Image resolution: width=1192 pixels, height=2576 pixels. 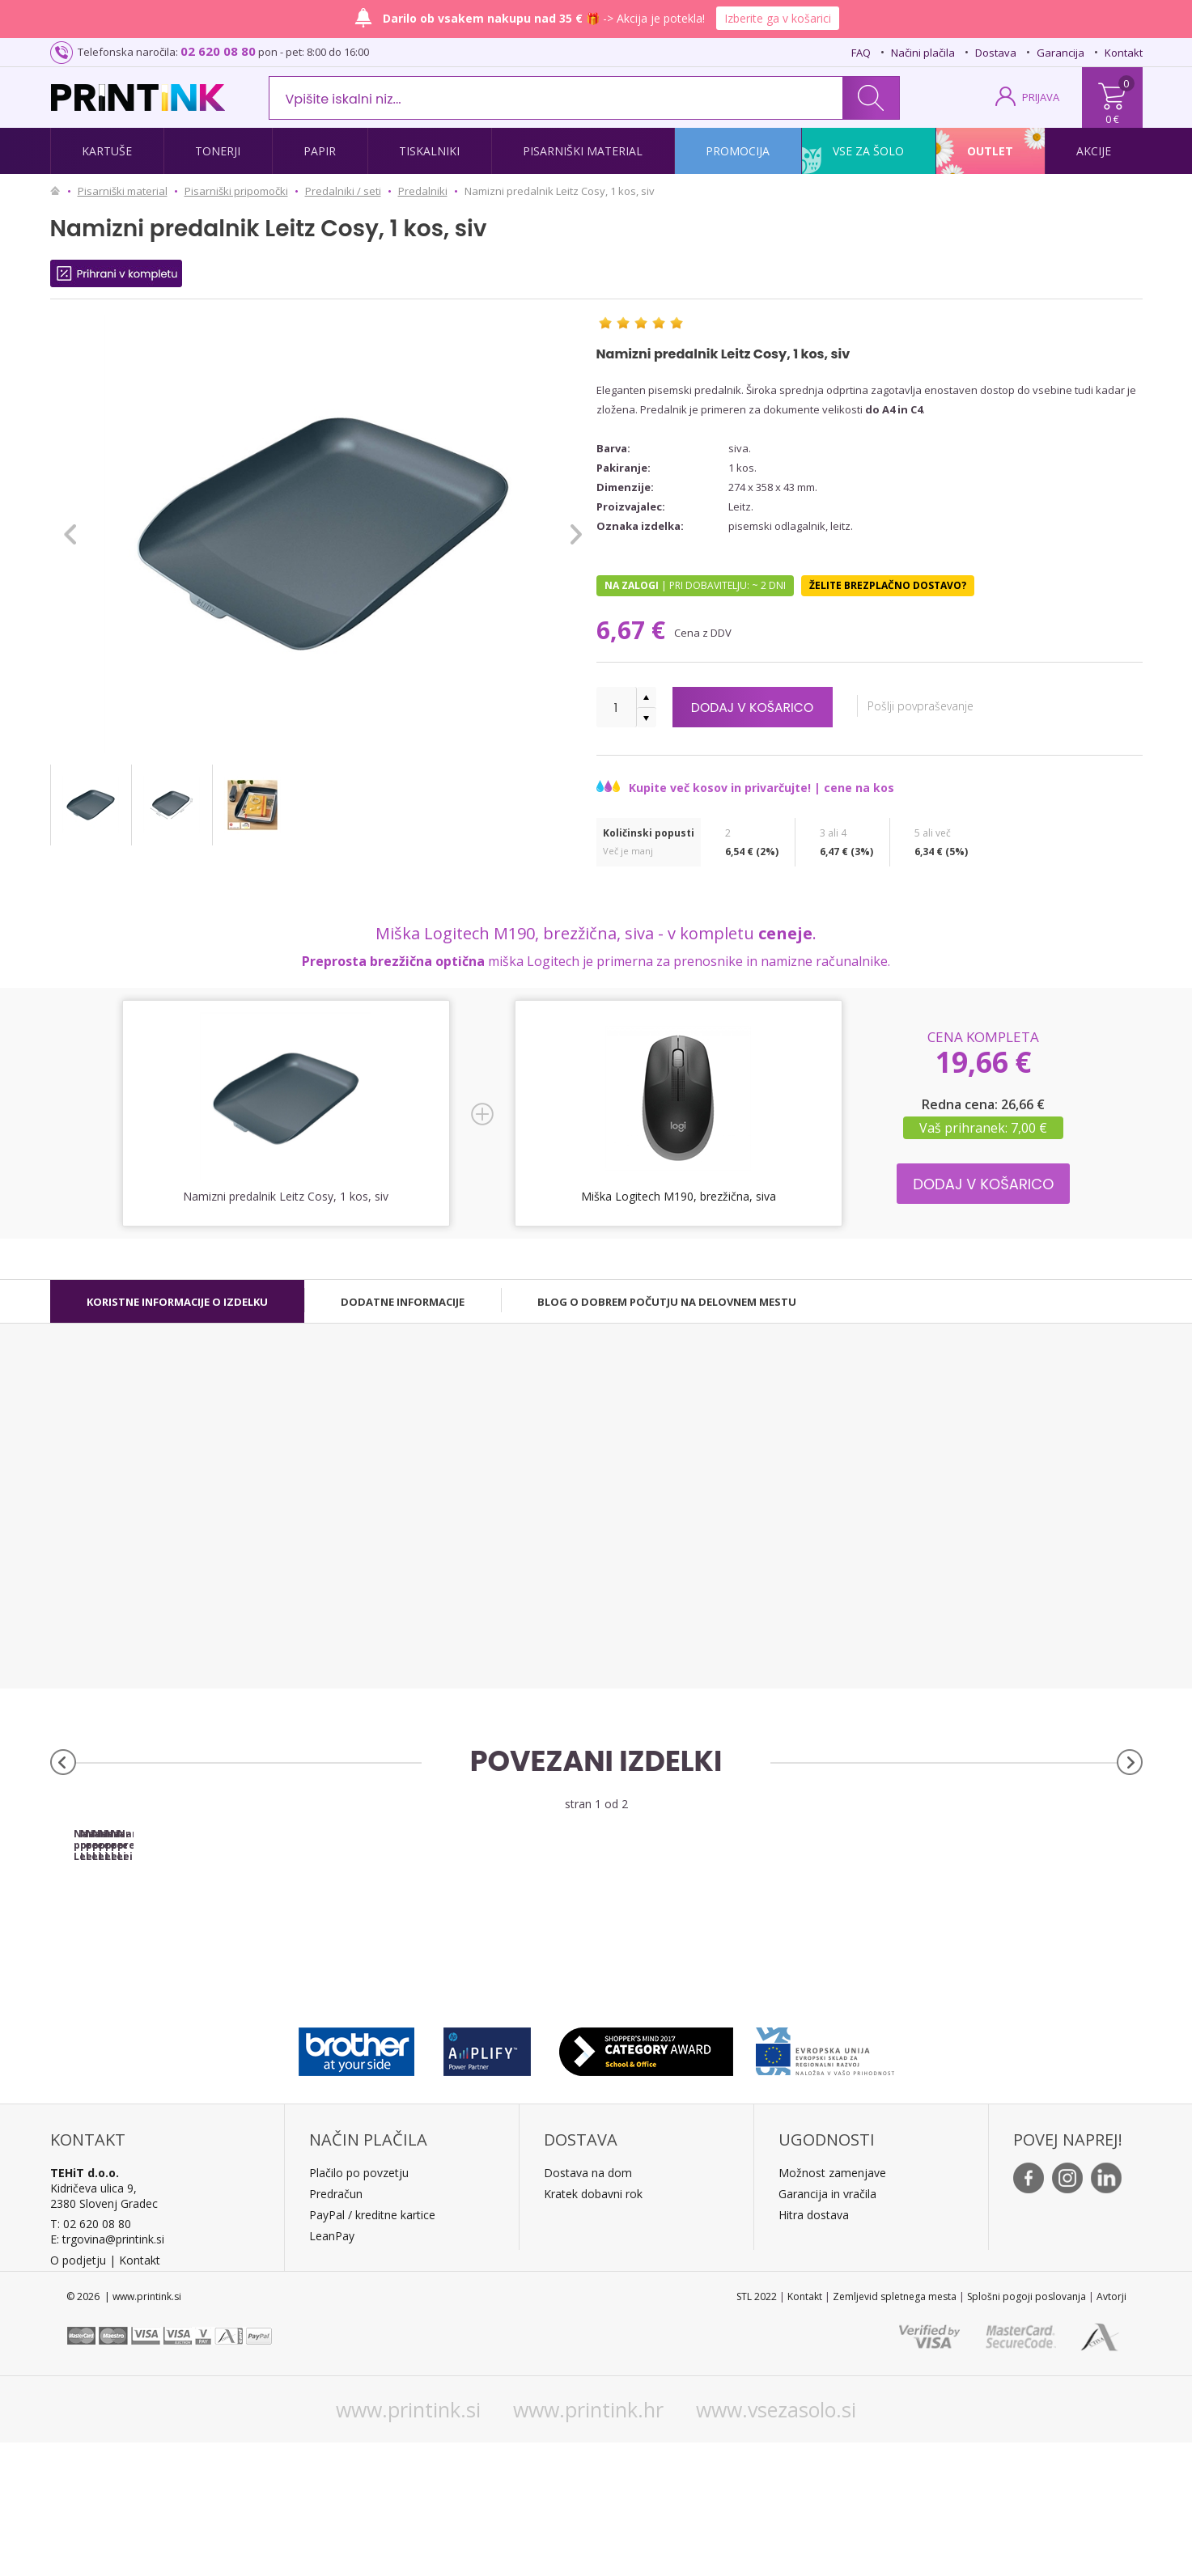 What do you see at coordinates (1093, 151) in the screenshot?
I see `Akcije` at bounding box center [1093, 151].